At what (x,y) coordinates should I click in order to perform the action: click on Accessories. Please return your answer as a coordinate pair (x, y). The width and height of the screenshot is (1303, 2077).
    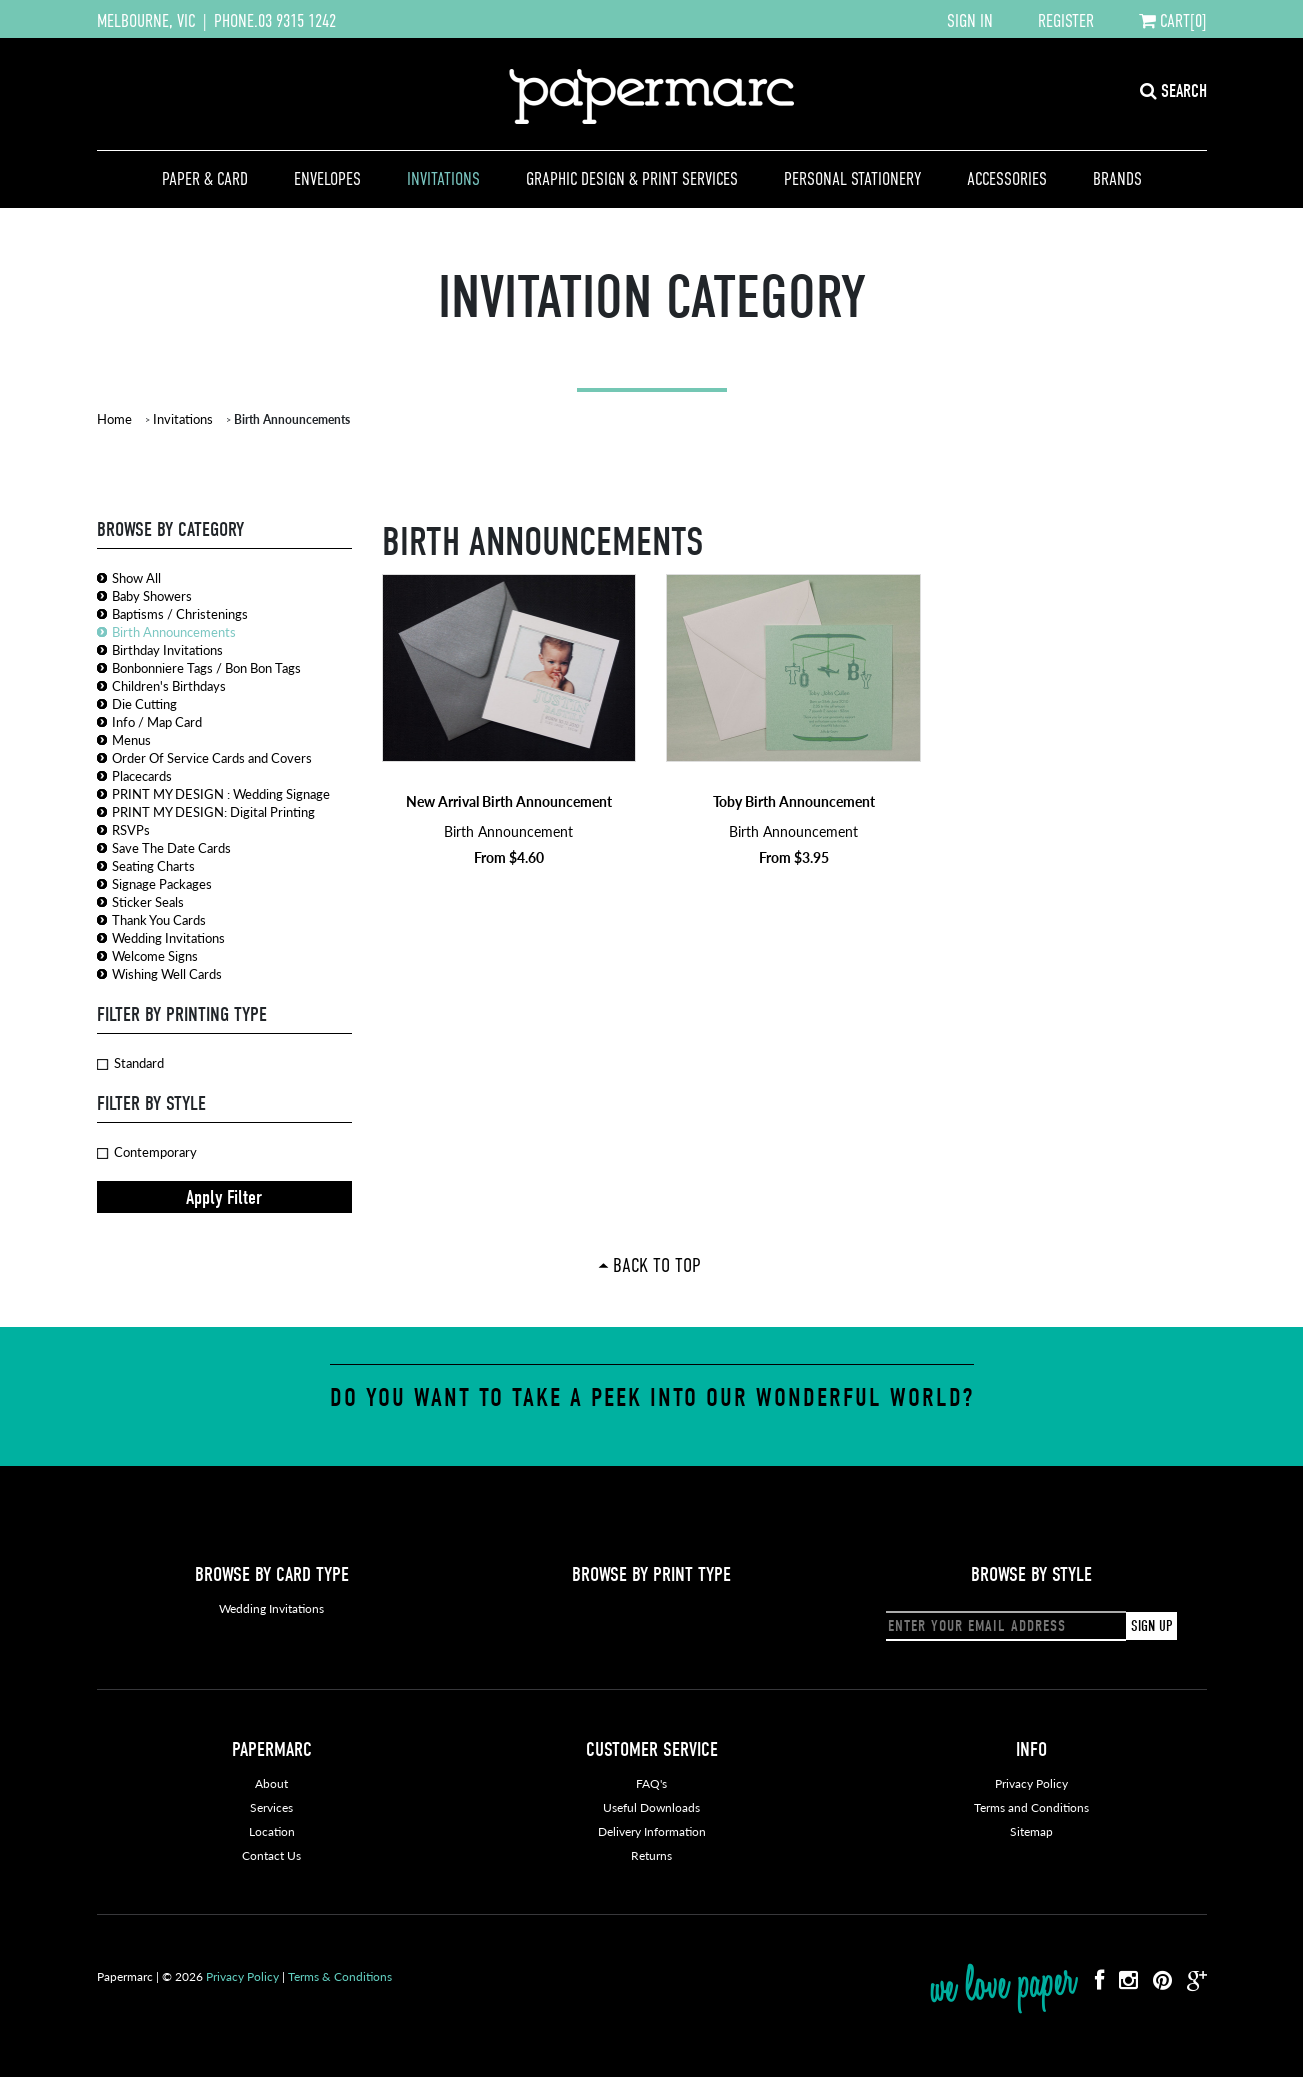
    Looking at the image, I should click on (1007, 179).